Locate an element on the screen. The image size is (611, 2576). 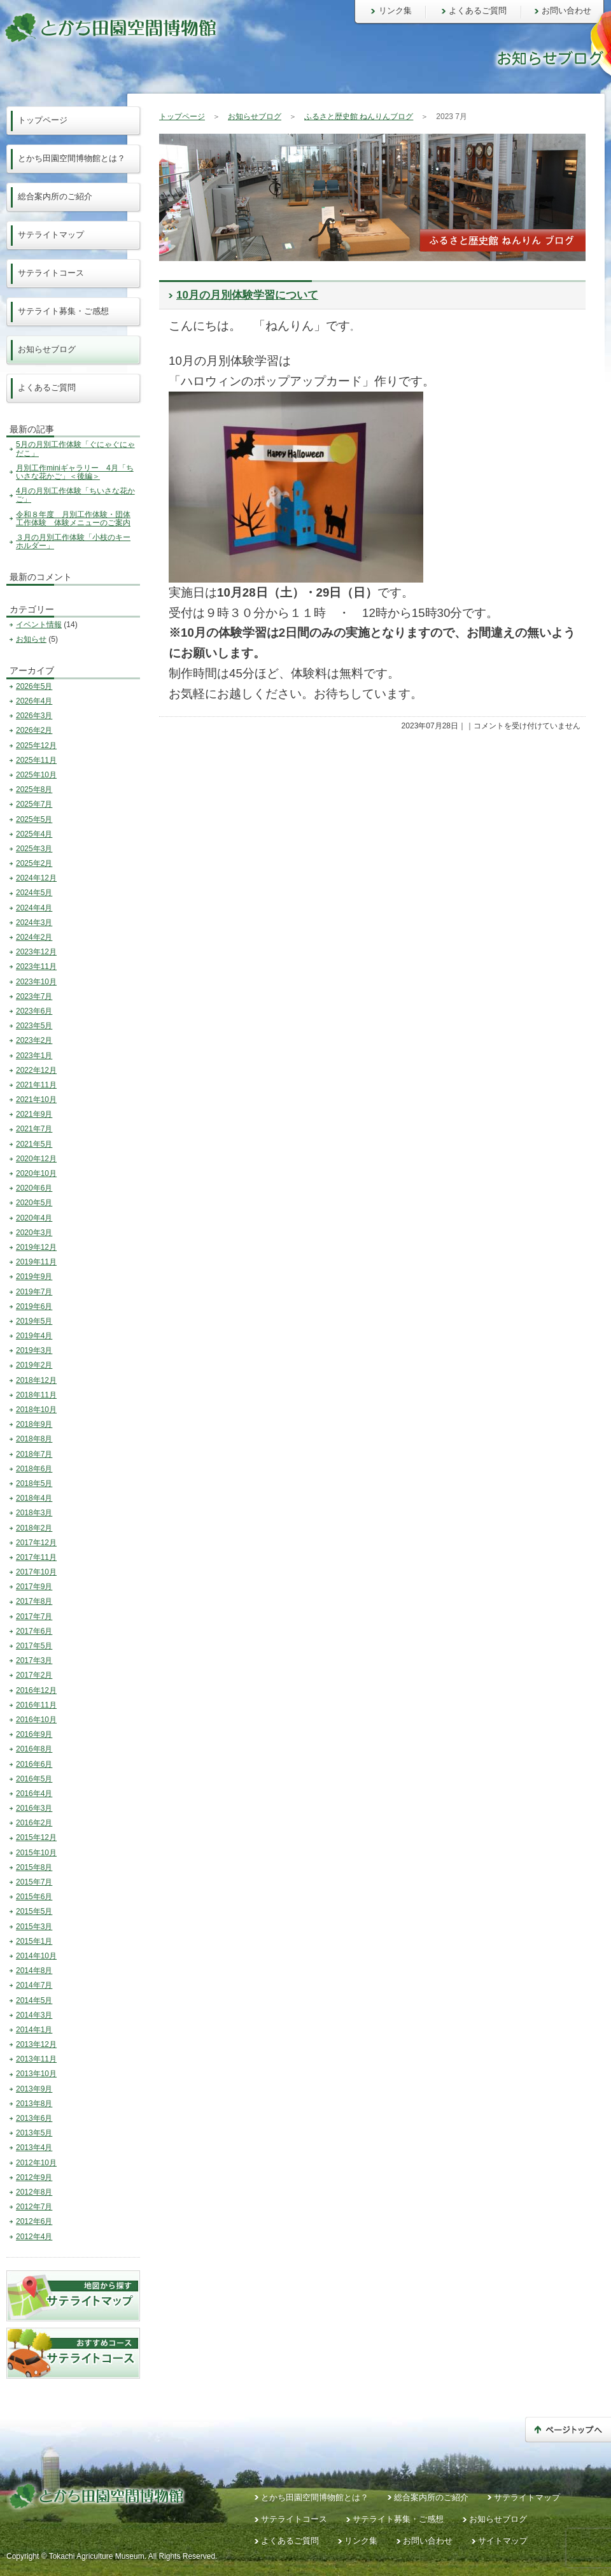
2017年2月 is located at coordinates (34, 1675).